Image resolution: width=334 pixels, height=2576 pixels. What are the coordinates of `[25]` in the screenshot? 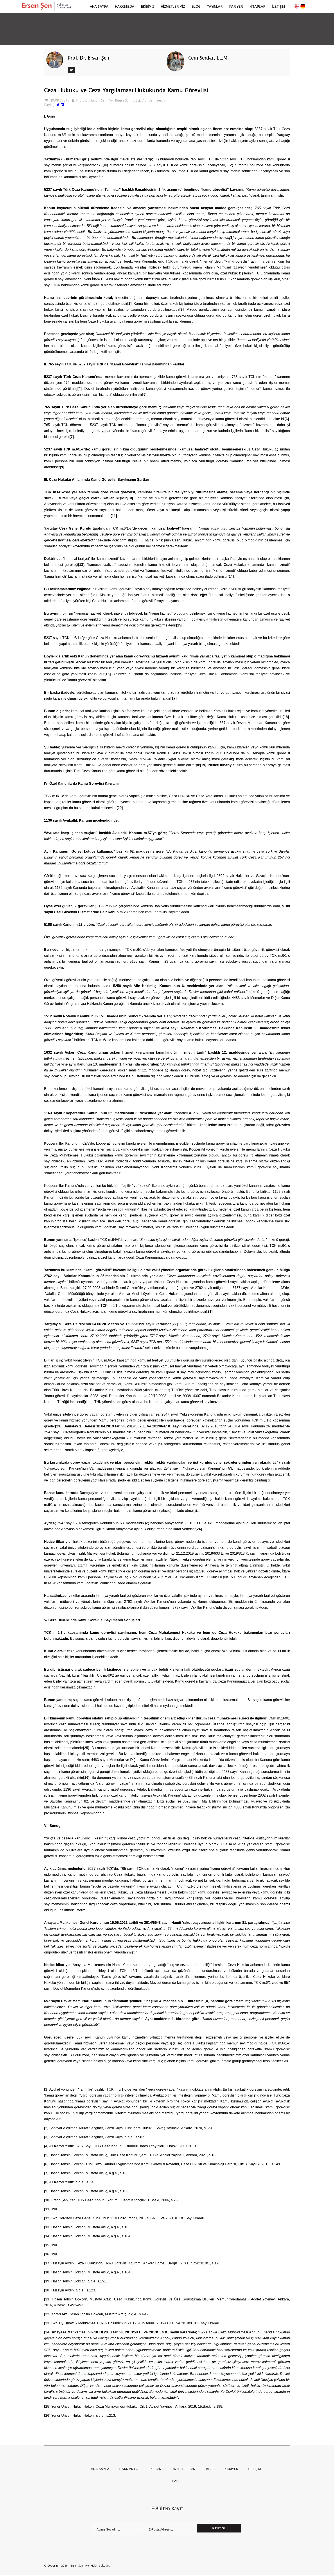 It's located at (47, 2407).